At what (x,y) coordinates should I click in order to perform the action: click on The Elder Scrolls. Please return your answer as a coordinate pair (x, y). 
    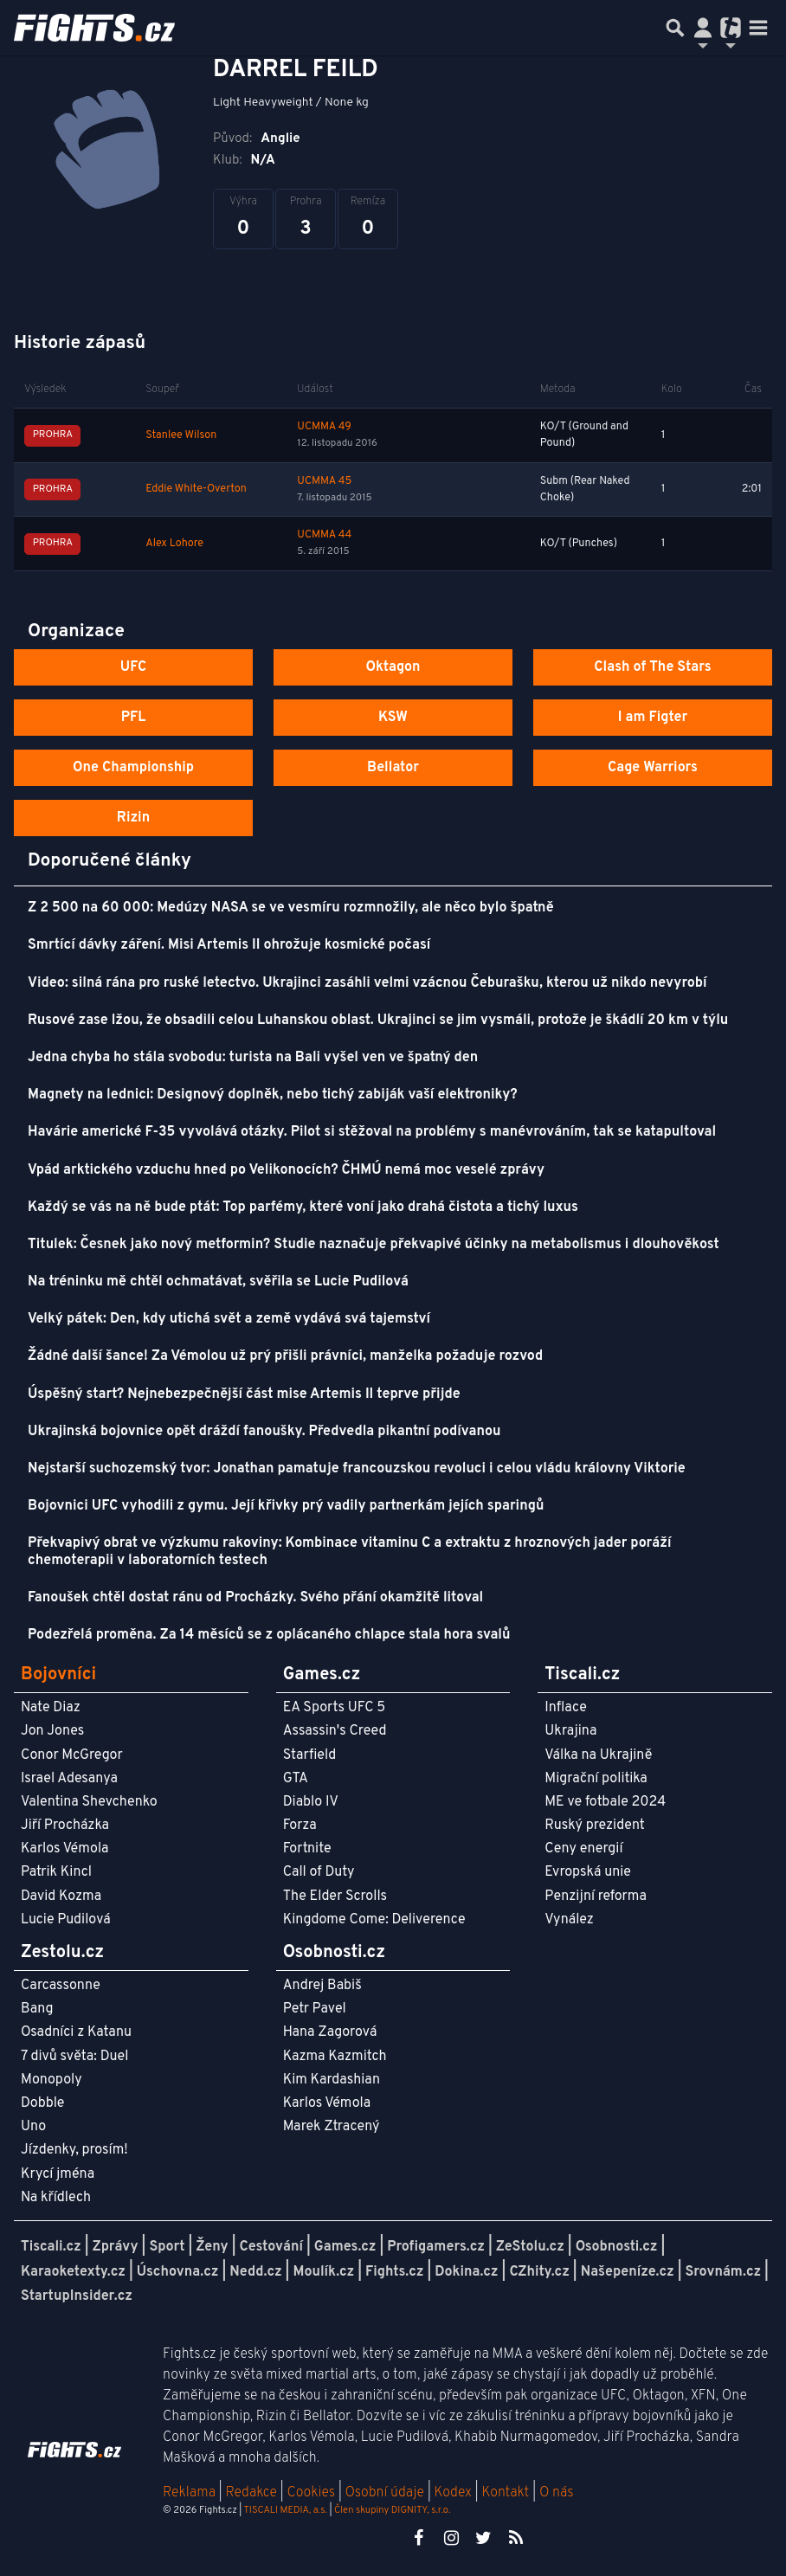
    Looking at the image, I should click on (335, 1896).